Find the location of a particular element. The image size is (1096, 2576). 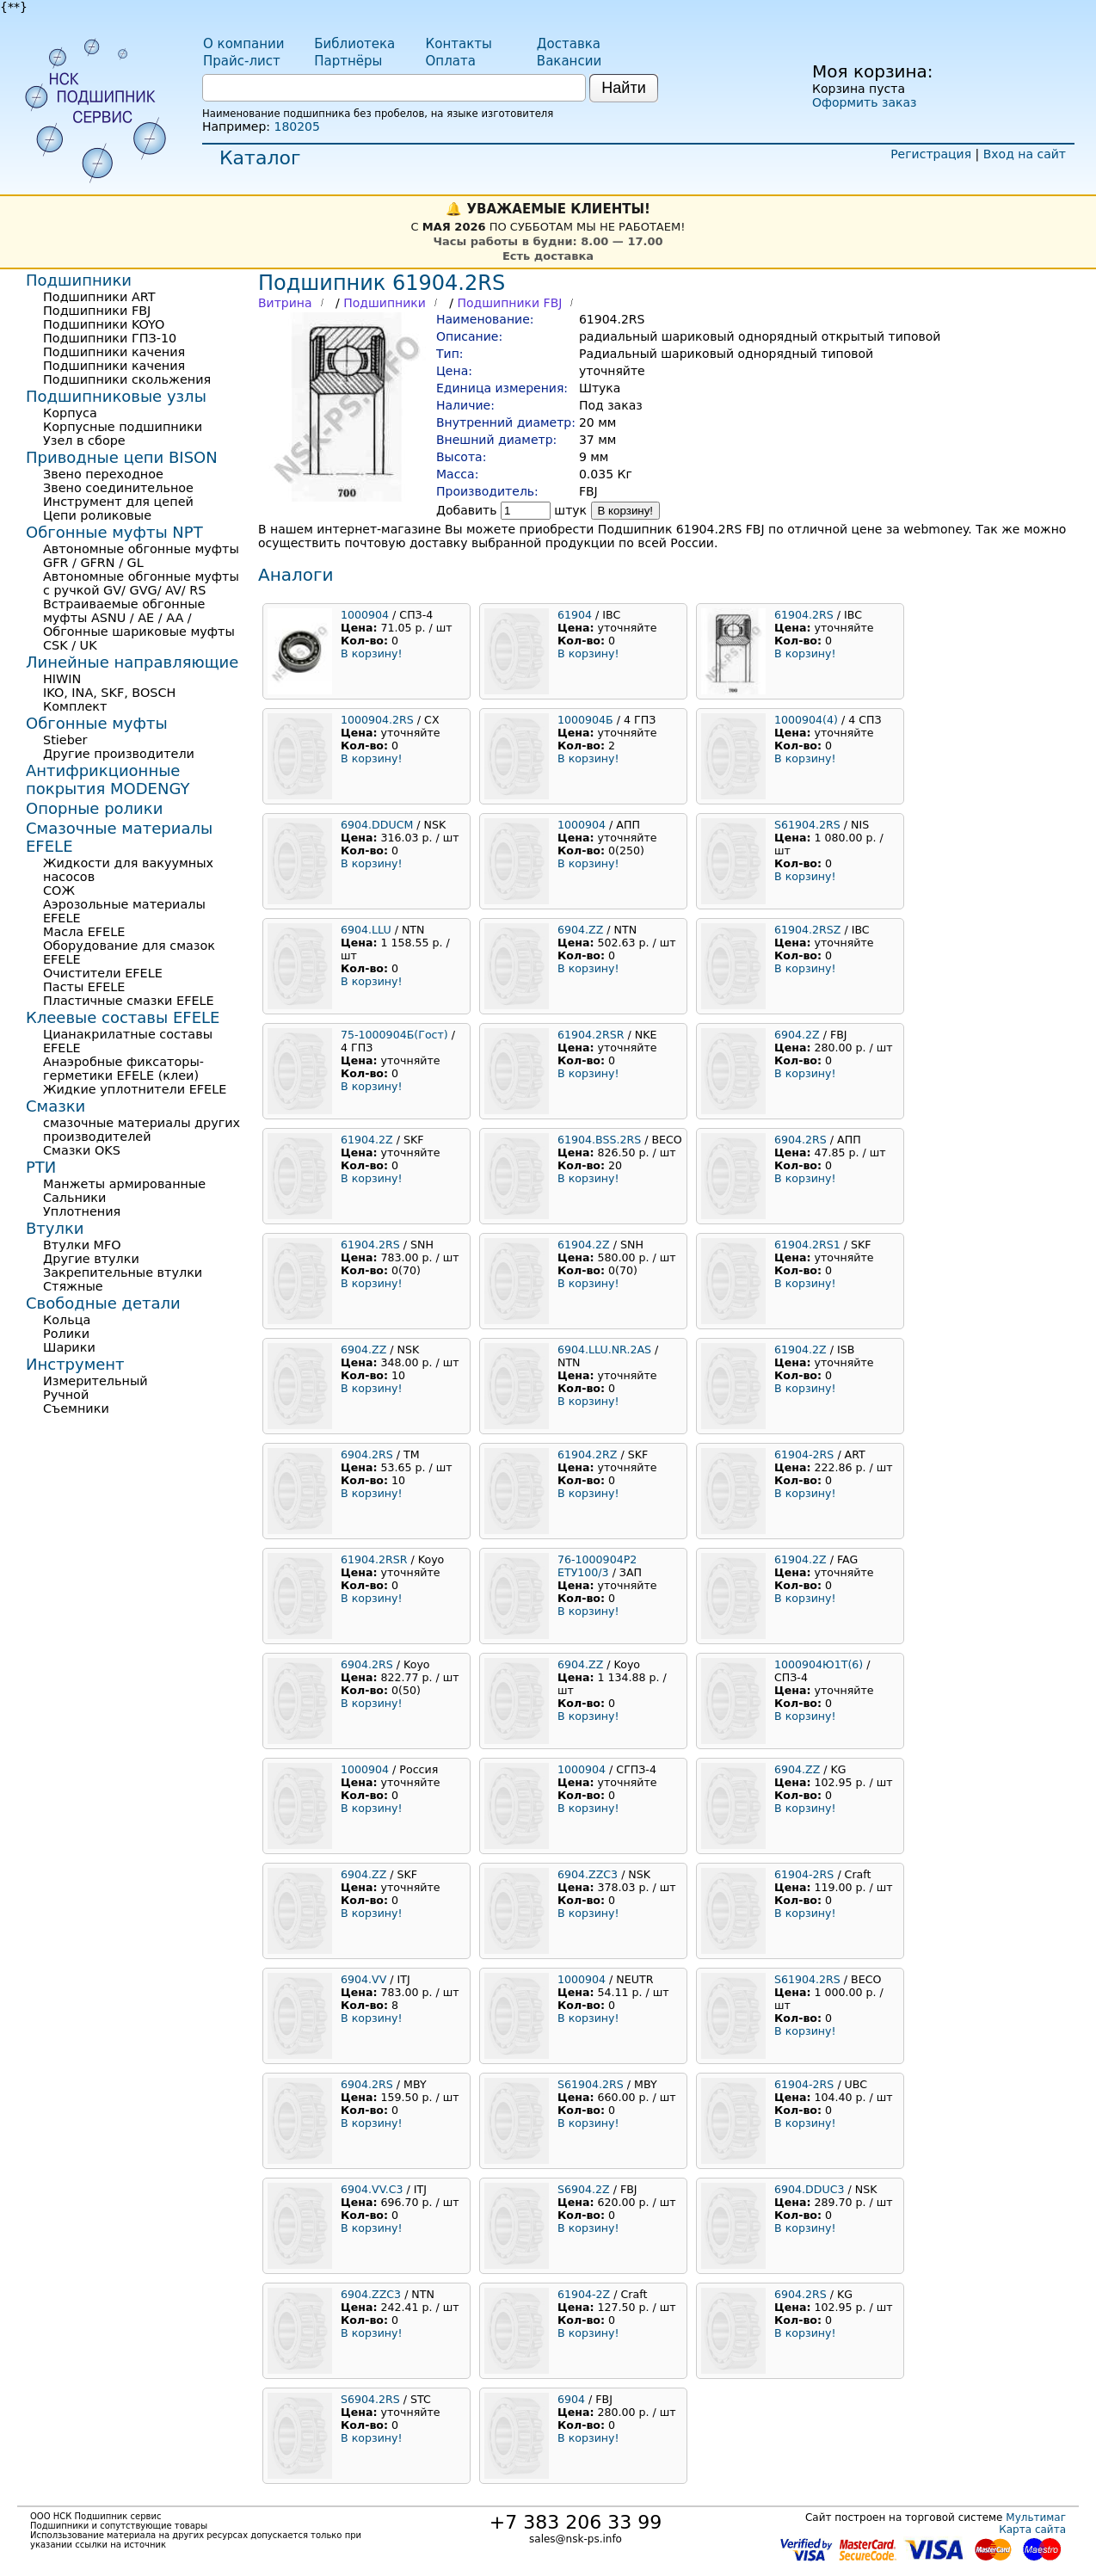

61904.2Z is located at coordinates (367, 1139).